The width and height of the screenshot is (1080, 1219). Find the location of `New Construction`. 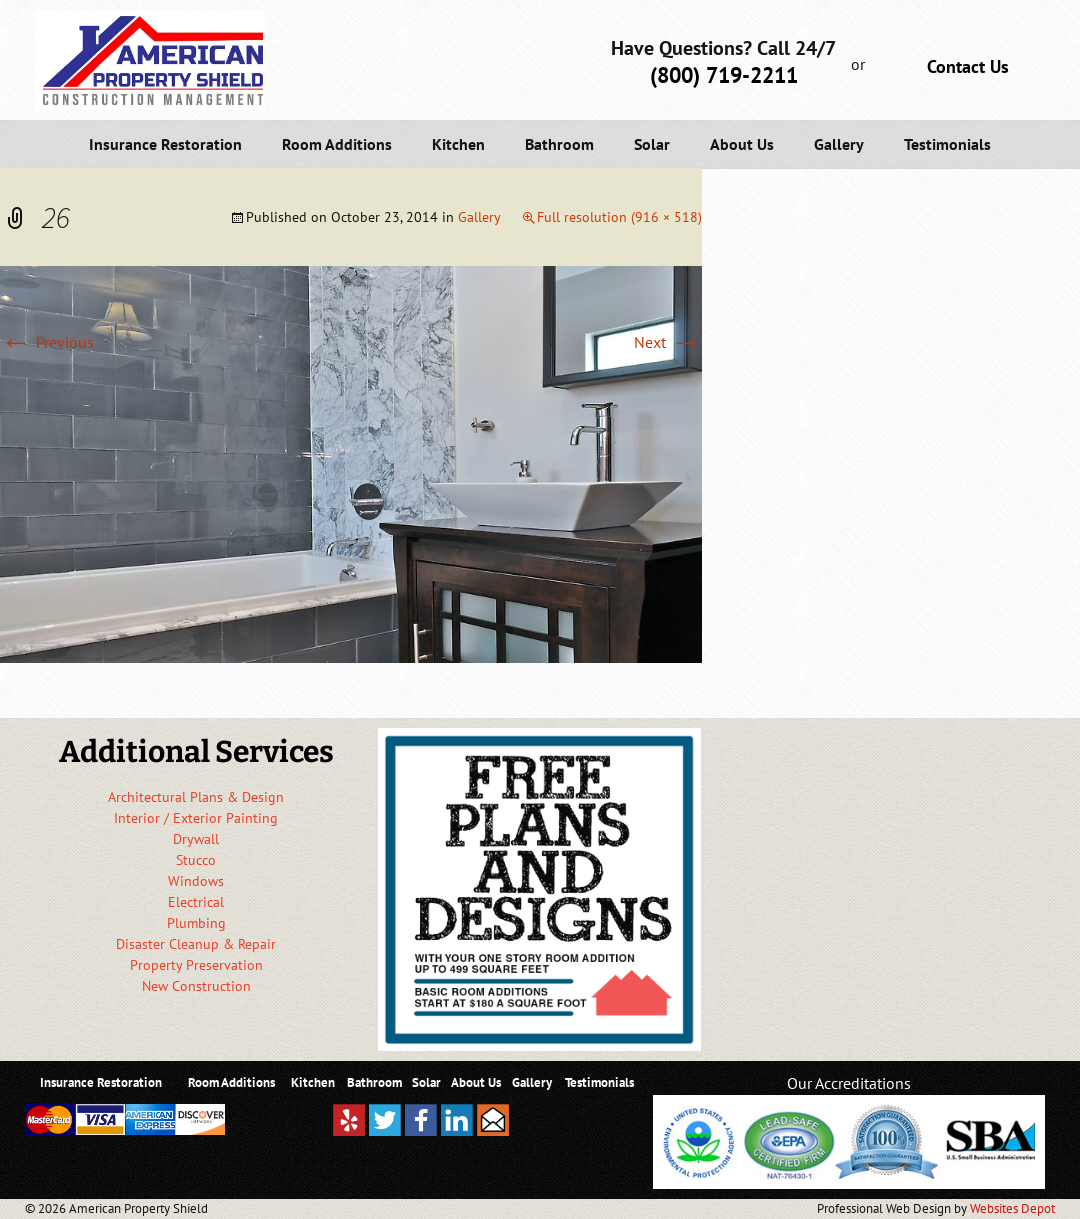

New Construction is located at coordinates (196, 986).